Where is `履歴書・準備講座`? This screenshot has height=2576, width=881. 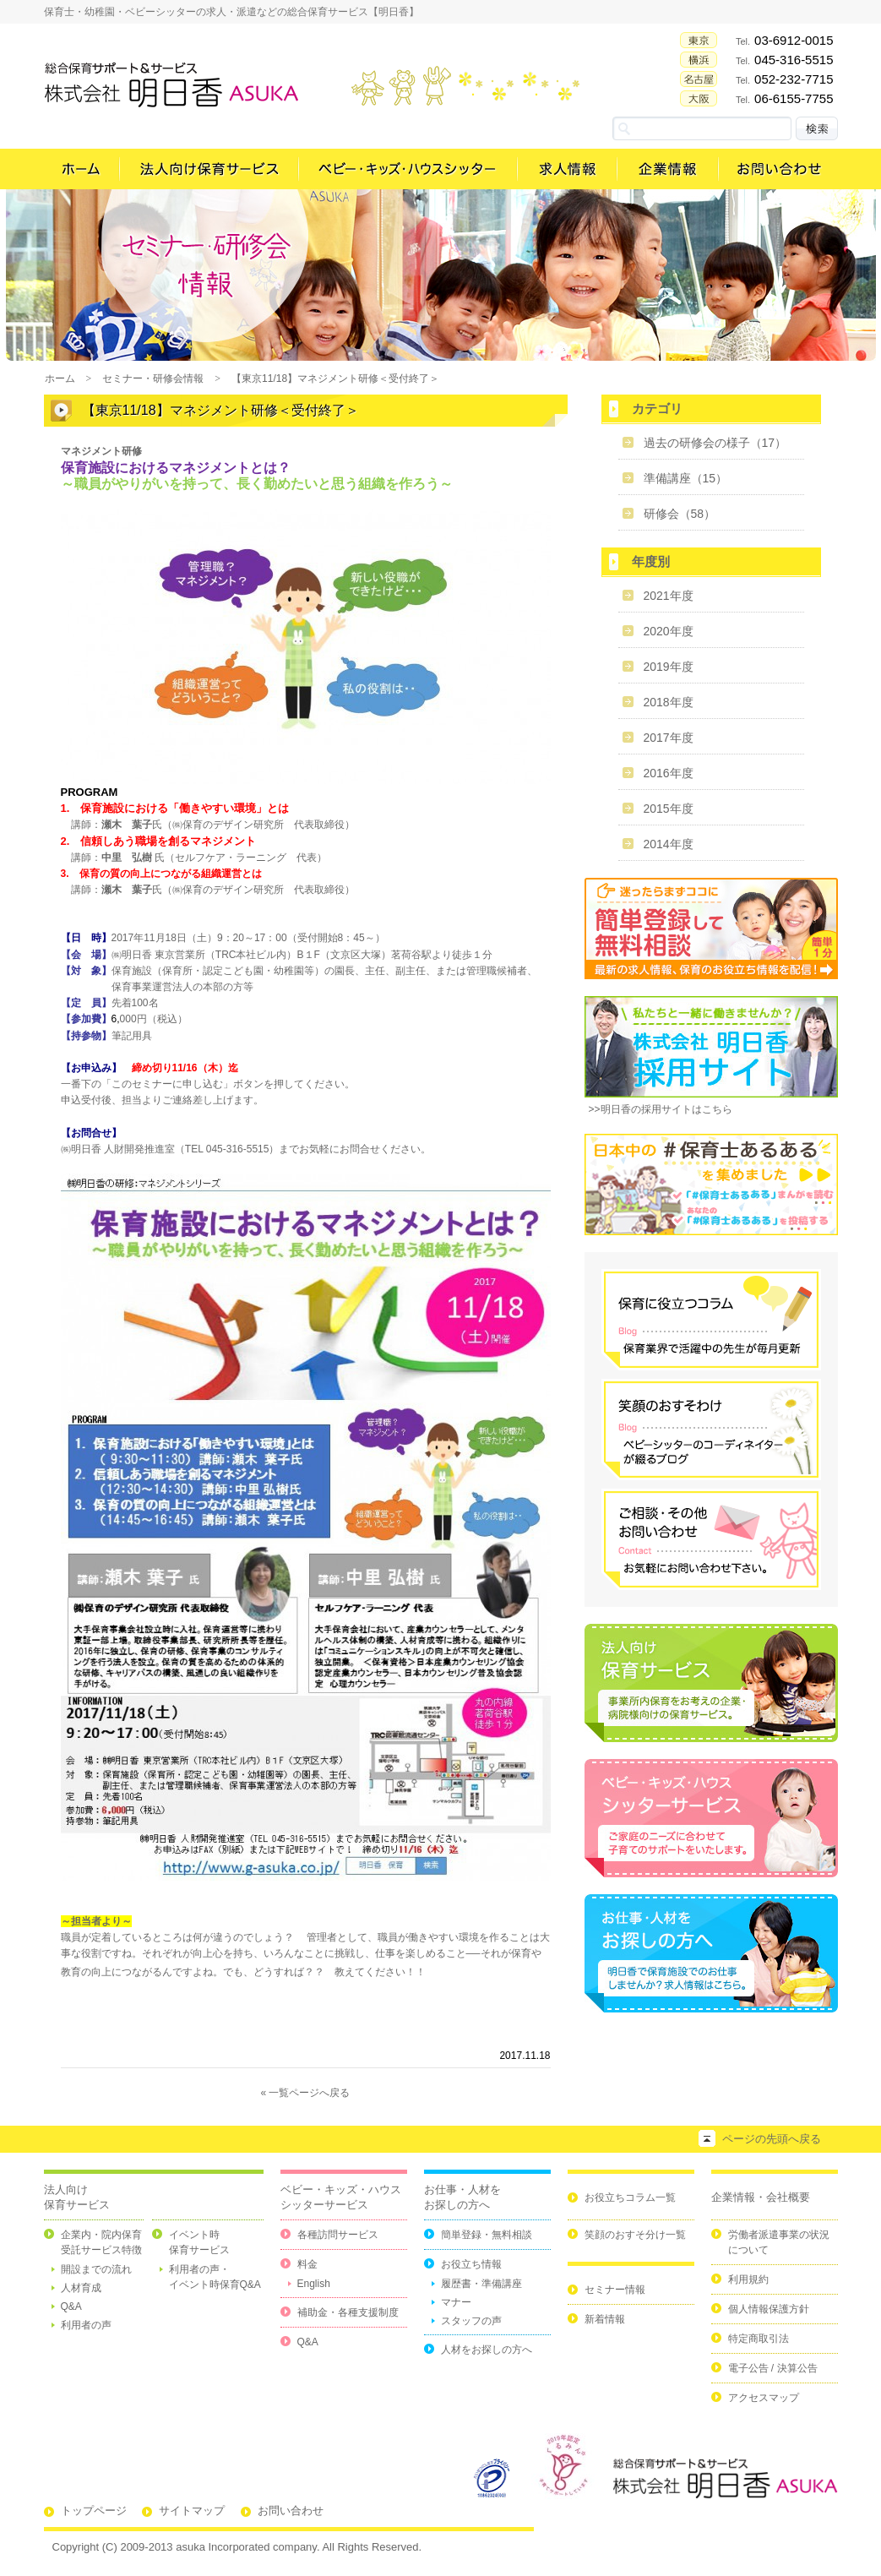 履歴書・準備講座 is located at coordinates (481, 2284).